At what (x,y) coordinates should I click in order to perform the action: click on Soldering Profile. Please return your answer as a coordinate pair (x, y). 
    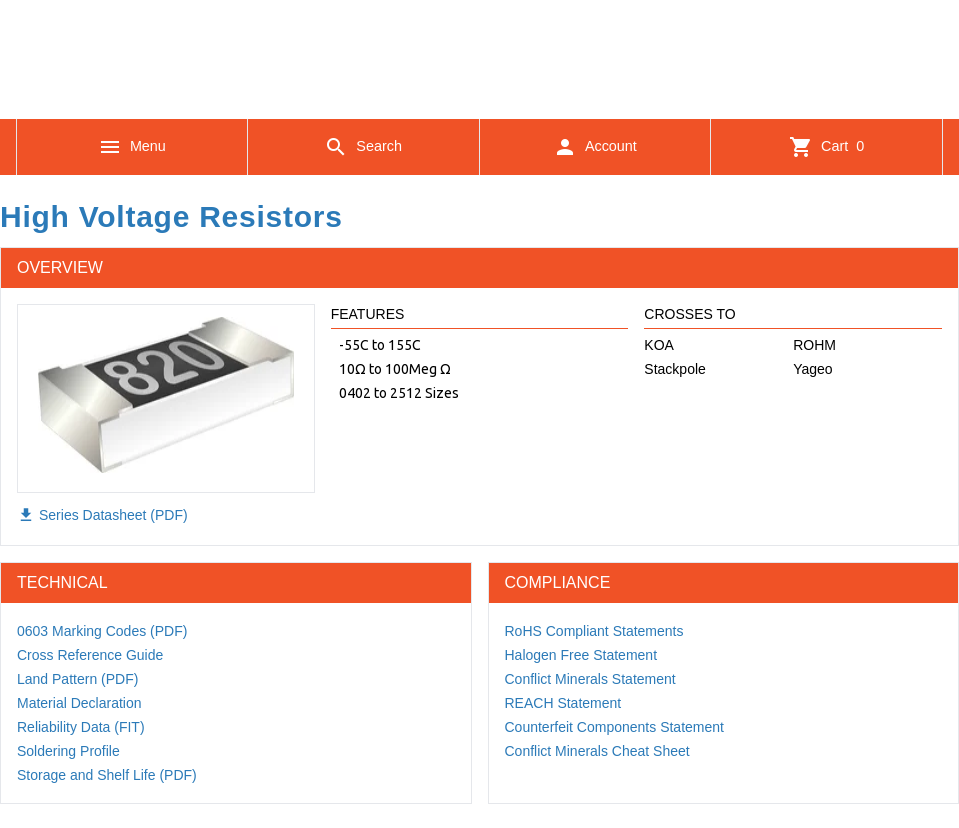
    Looking at the image, I should click on (68, 751).